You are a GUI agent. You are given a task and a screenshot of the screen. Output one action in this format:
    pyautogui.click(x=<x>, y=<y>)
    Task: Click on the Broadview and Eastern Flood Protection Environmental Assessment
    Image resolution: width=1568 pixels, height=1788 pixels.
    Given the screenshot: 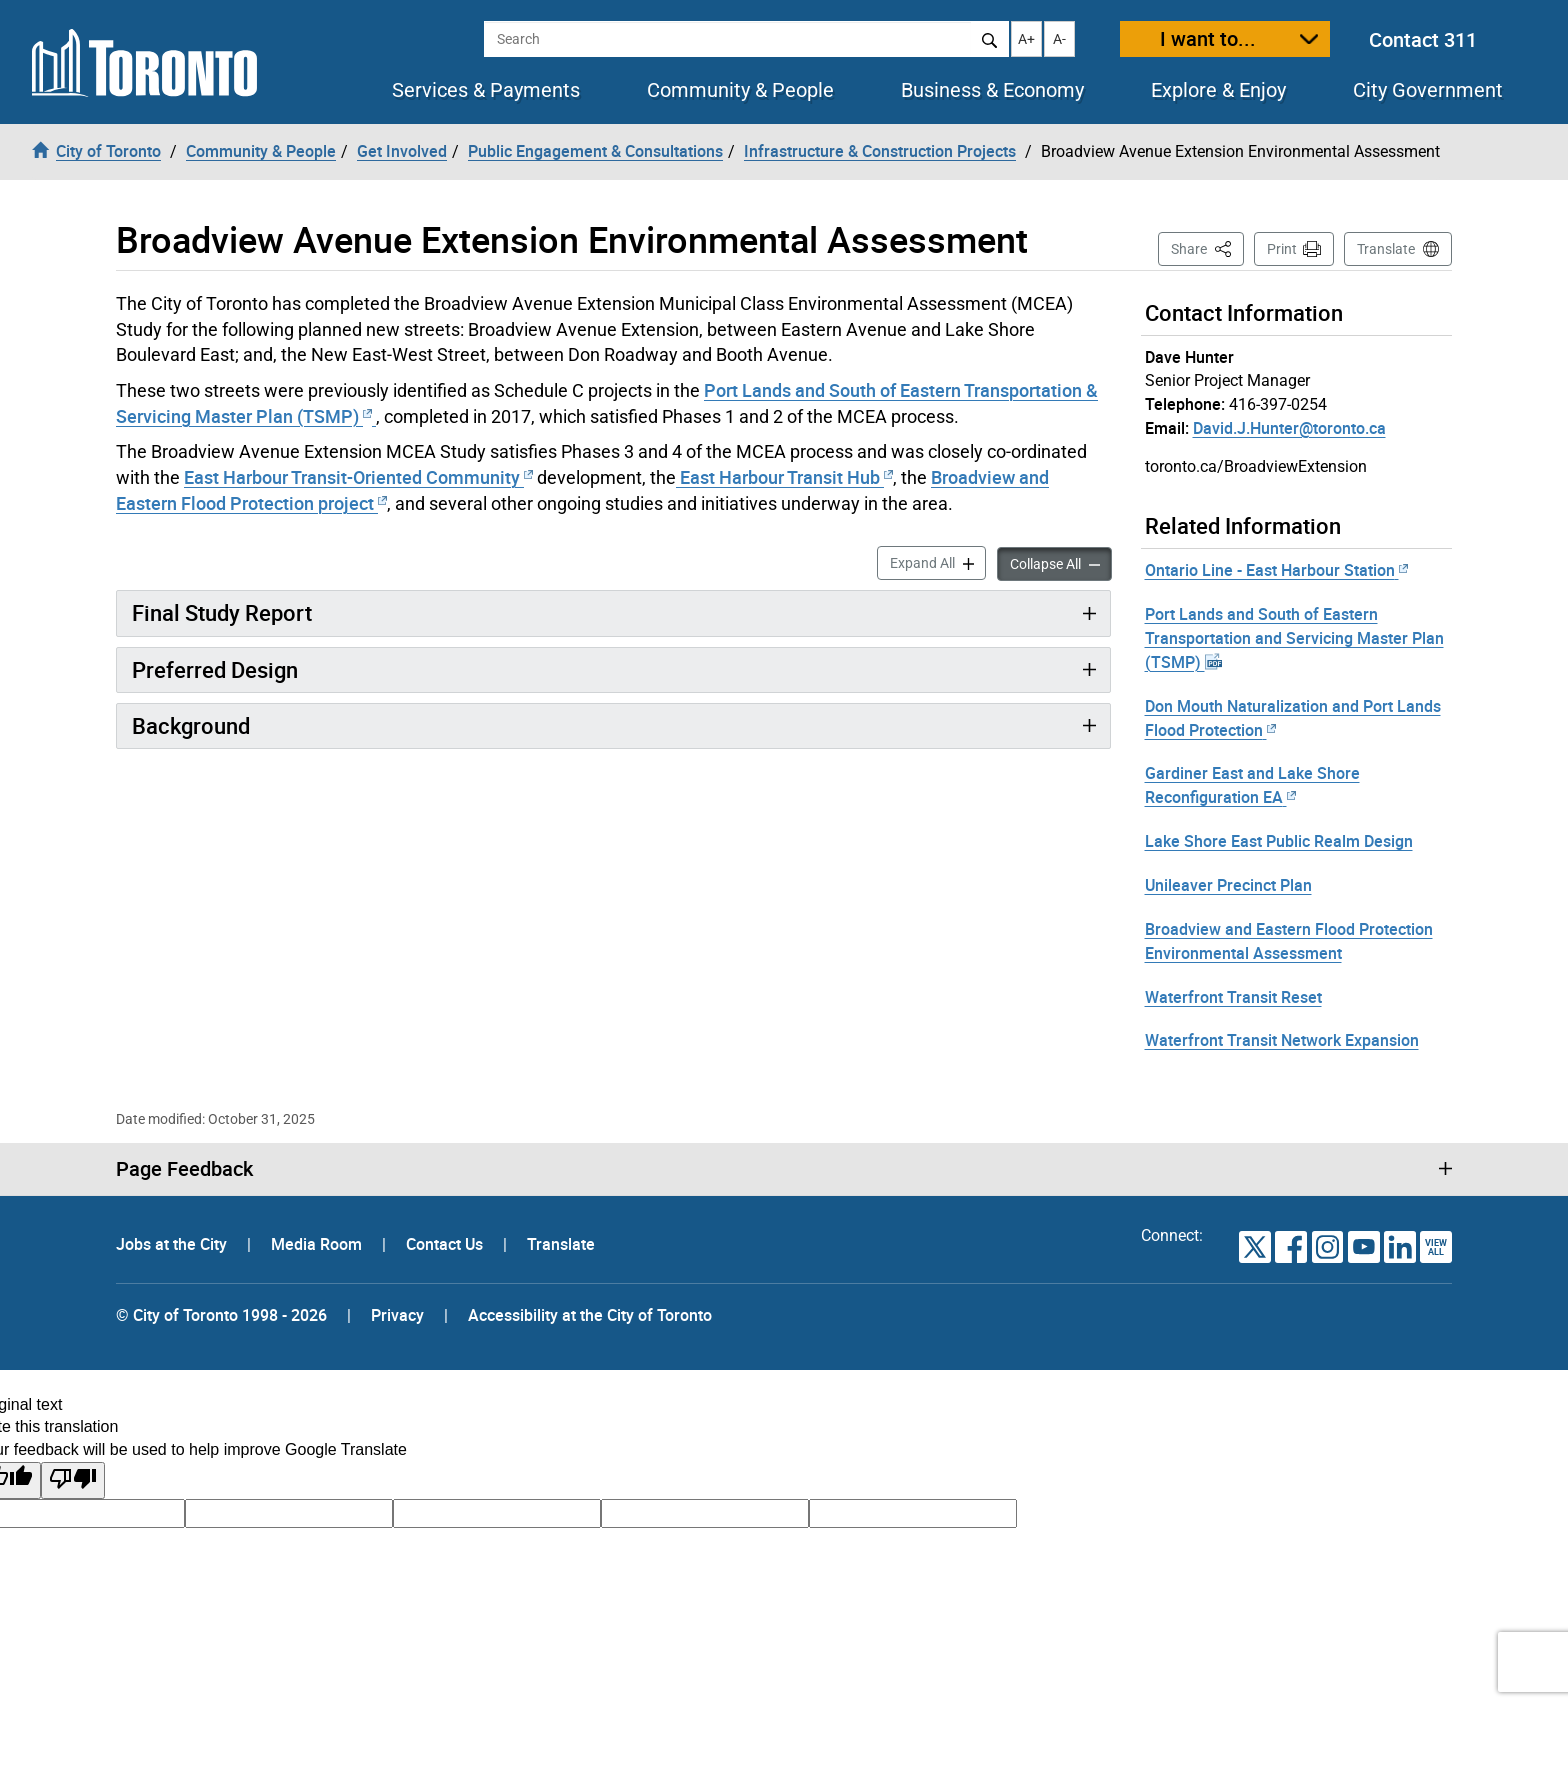 What is the action you would take?
    pyautogui.click(x=1289, y=941)
    